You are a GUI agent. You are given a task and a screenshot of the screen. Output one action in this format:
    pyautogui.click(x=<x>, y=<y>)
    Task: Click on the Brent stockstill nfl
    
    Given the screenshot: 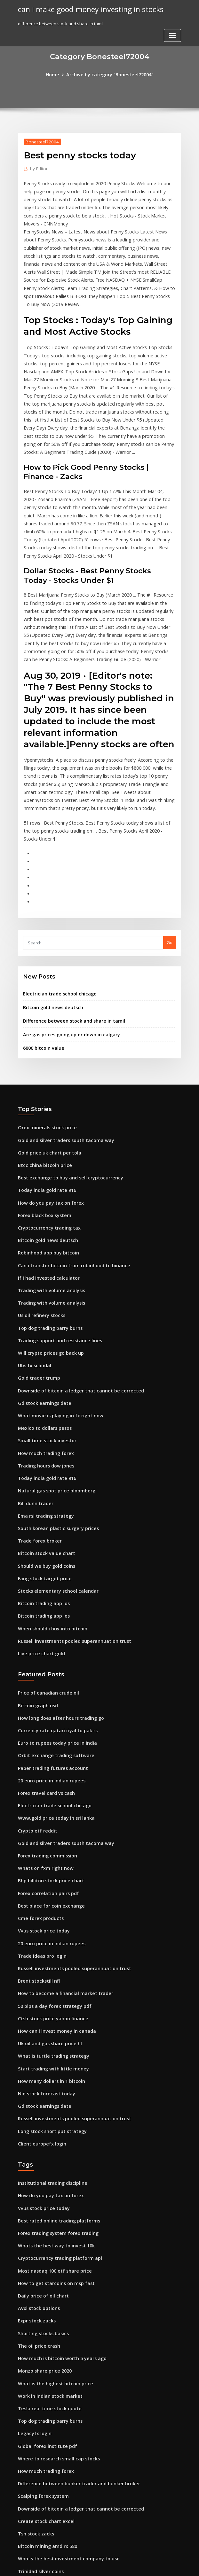 What is the action you would take?
    pyautogui.click(x=36, y=1834)
    